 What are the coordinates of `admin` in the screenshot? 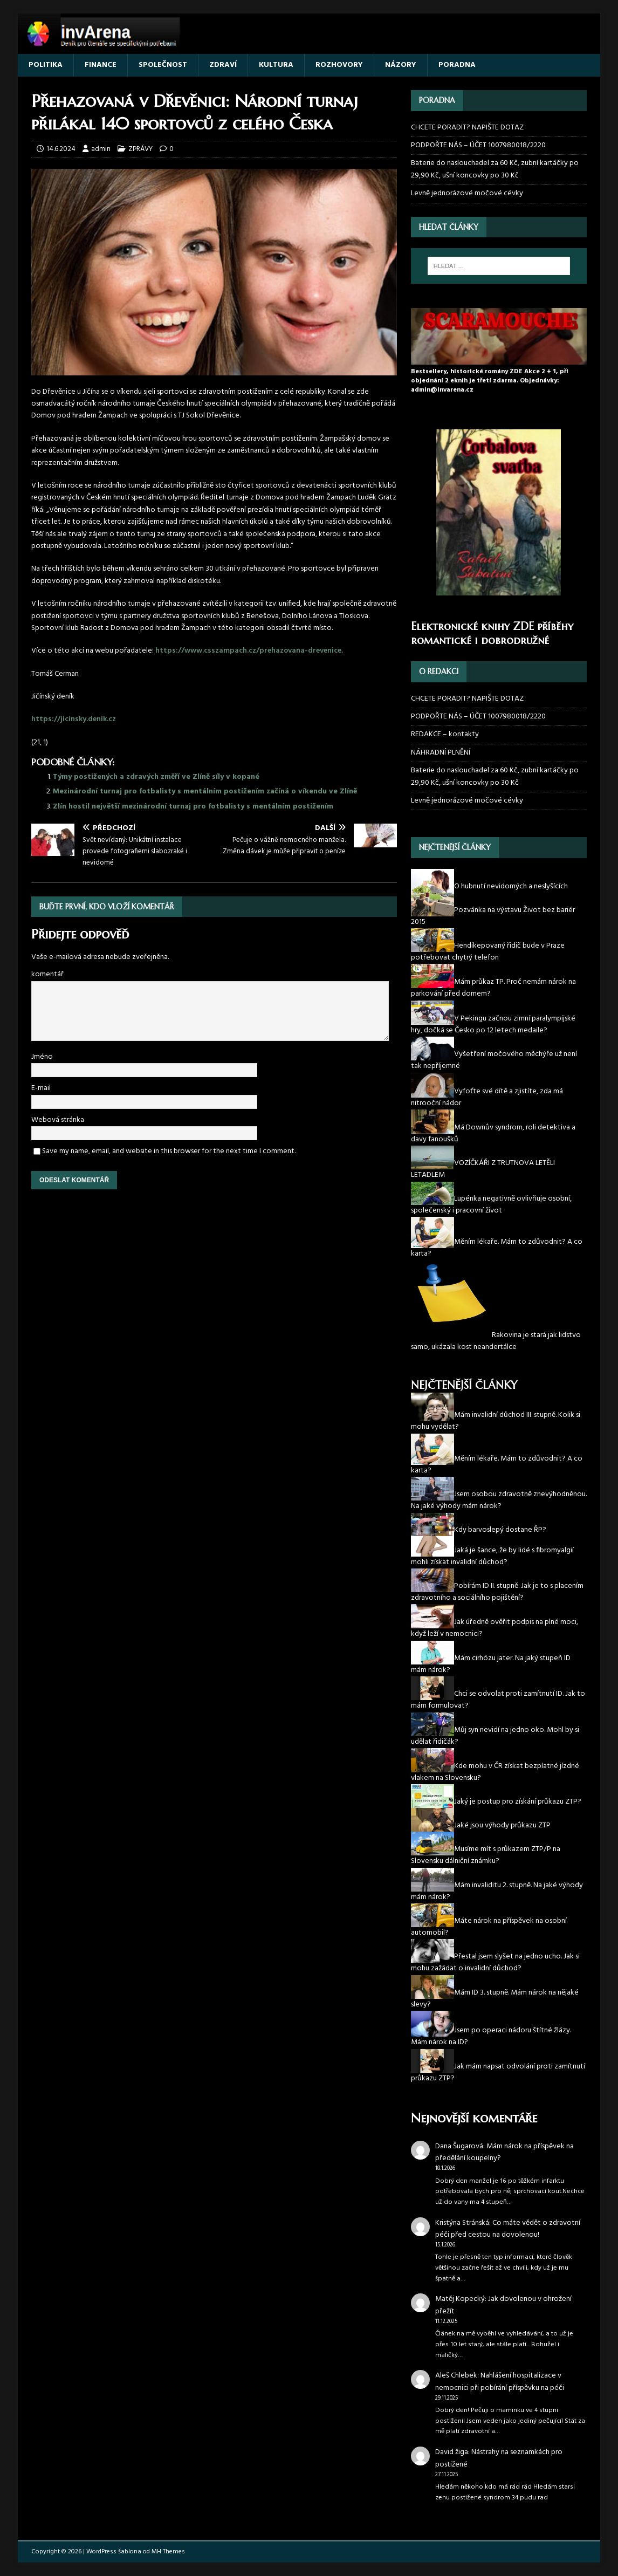 It's located at (101, 149).